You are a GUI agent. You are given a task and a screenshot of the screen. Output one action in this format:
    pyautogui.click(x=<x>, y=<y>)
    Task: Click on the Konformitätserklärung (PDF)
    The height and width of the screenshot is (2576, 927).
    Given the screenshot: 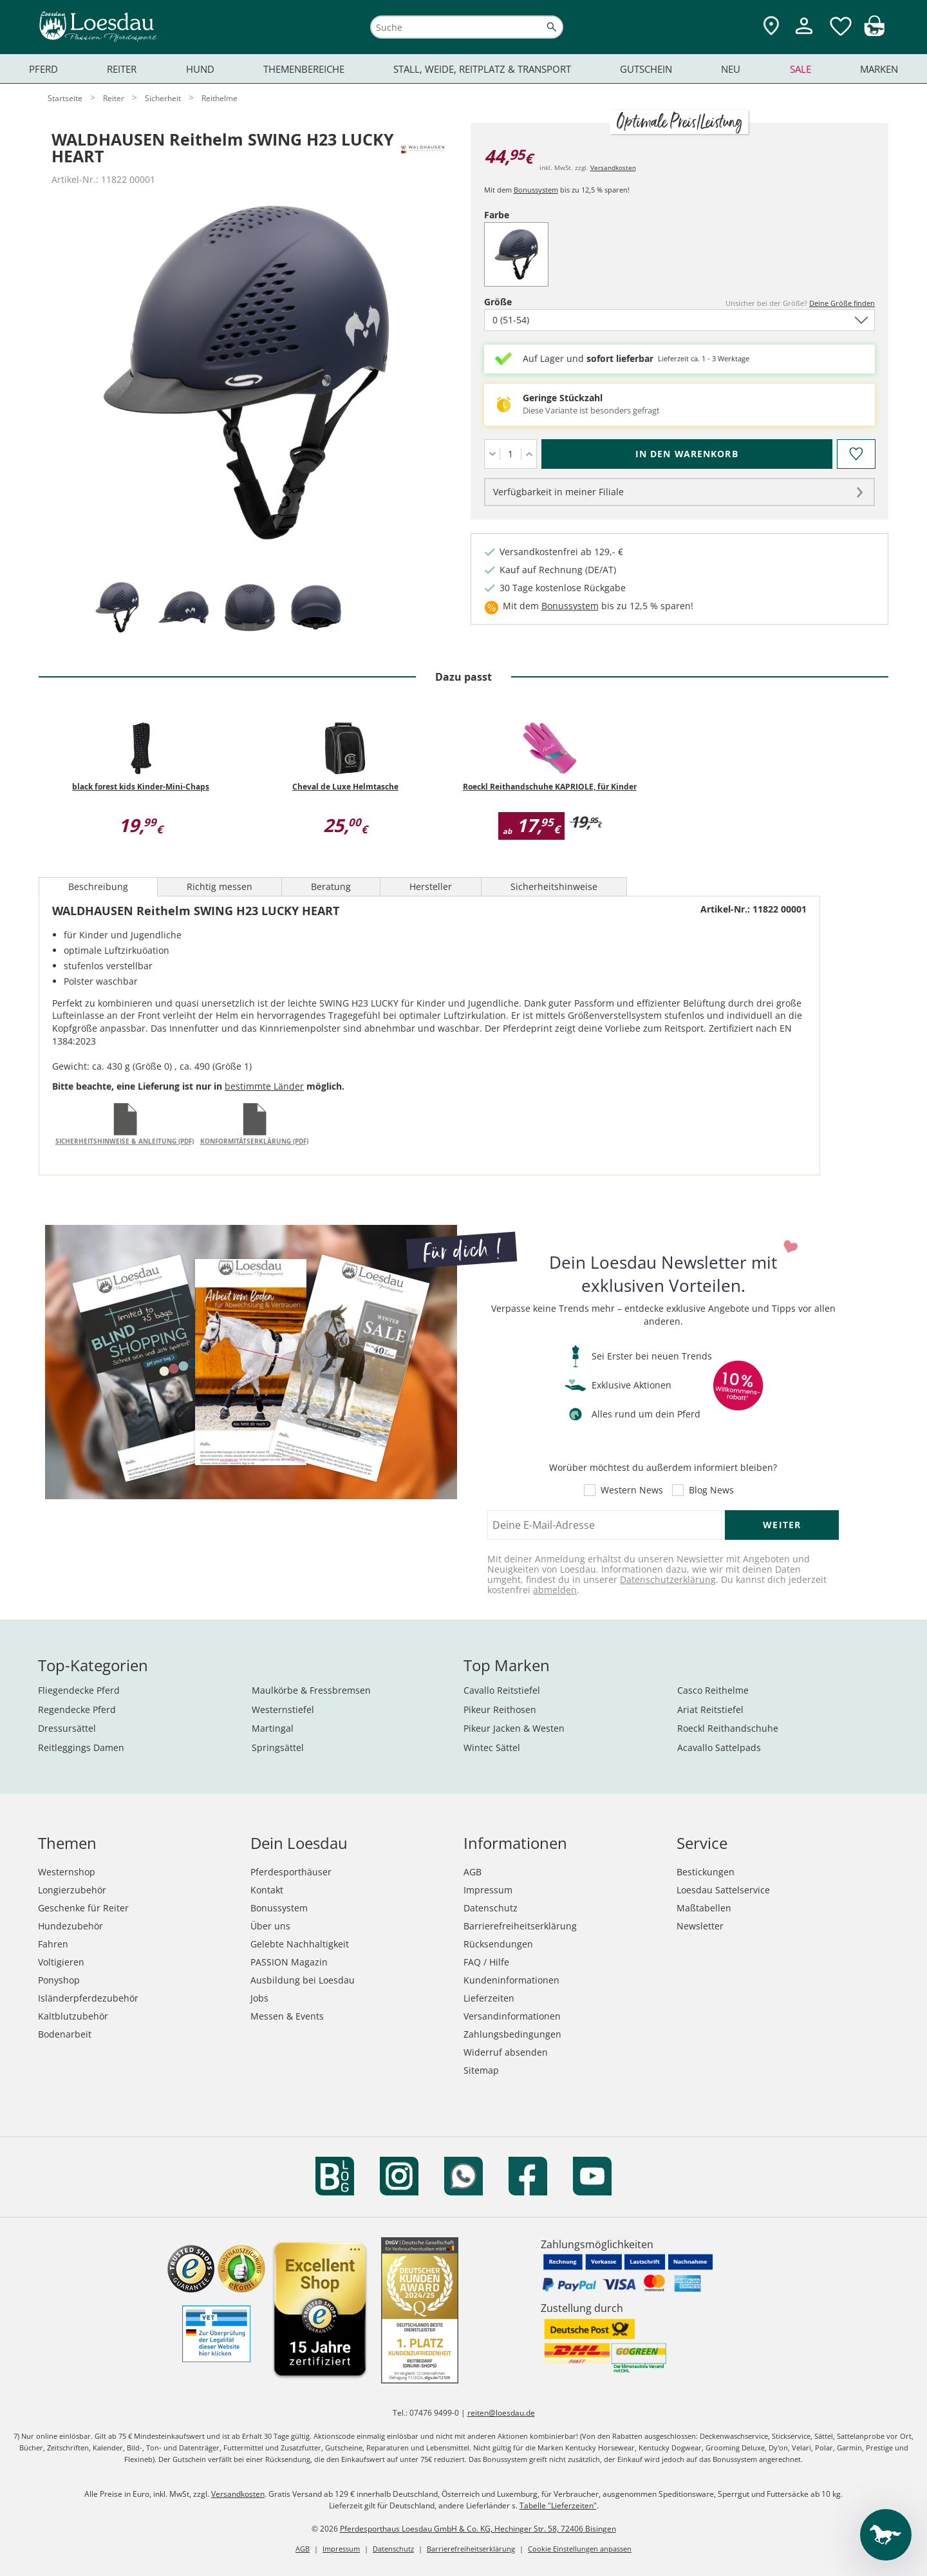 What is the action you would take?
    pyautogui.click(x=254, y=1141)
    